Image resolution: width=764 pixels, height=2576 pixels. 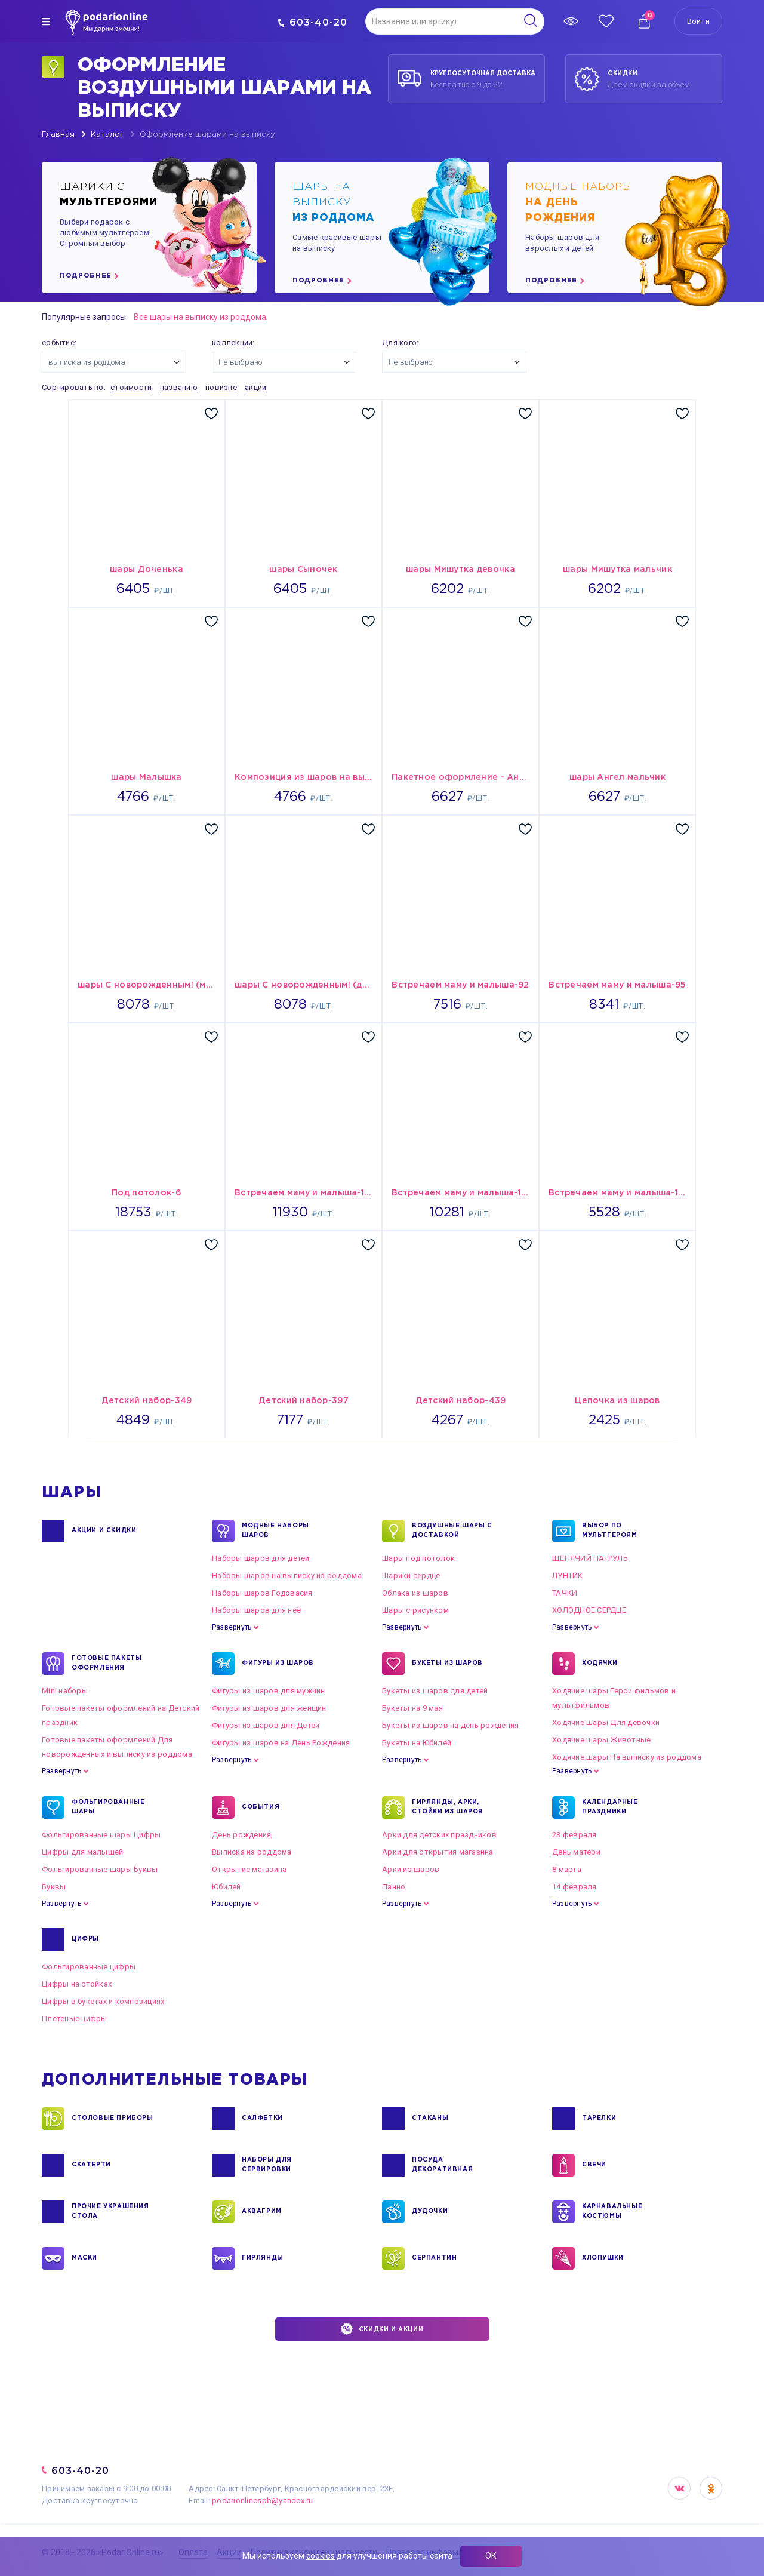 What do you see at coordinates (74, 2018) in the screenshot?
I see `Плетеные цифры` at bounding box center [74, 2018].